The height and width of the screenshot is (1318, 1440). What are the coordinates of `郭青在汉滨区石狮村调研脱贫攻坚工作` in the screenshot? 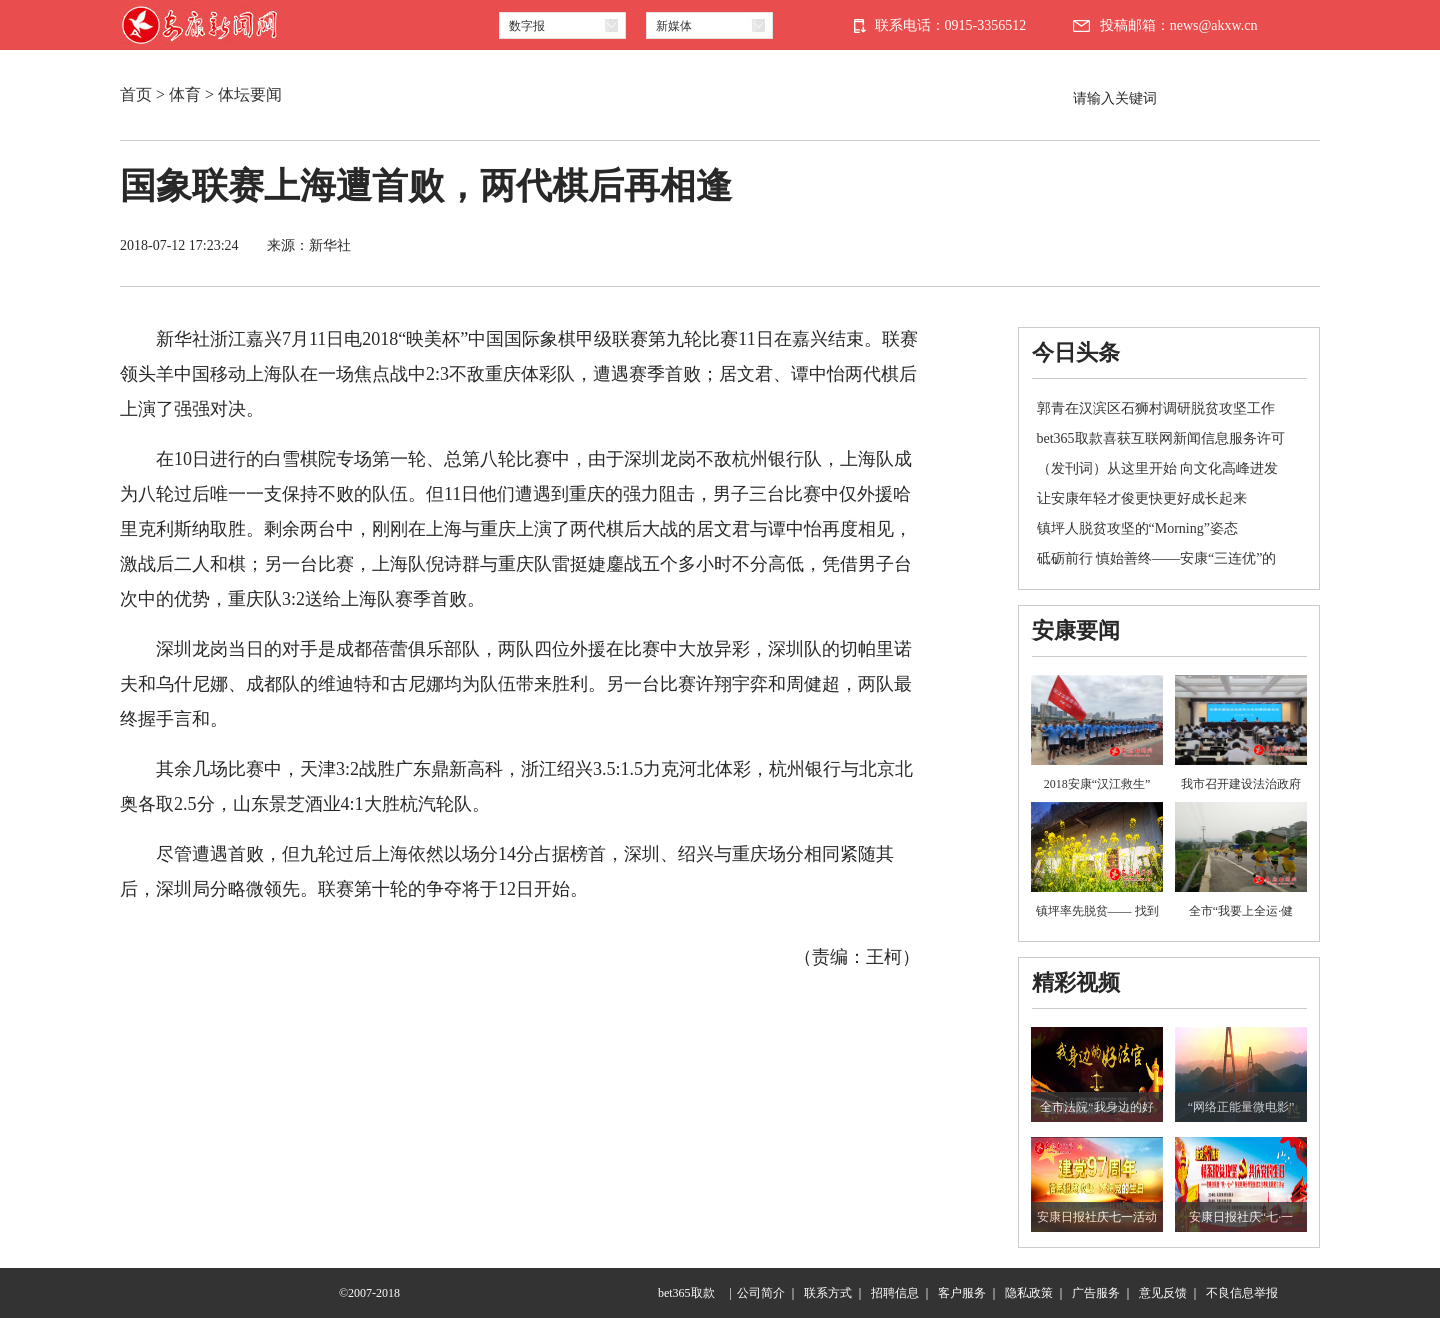 It's located at (1156, 408).